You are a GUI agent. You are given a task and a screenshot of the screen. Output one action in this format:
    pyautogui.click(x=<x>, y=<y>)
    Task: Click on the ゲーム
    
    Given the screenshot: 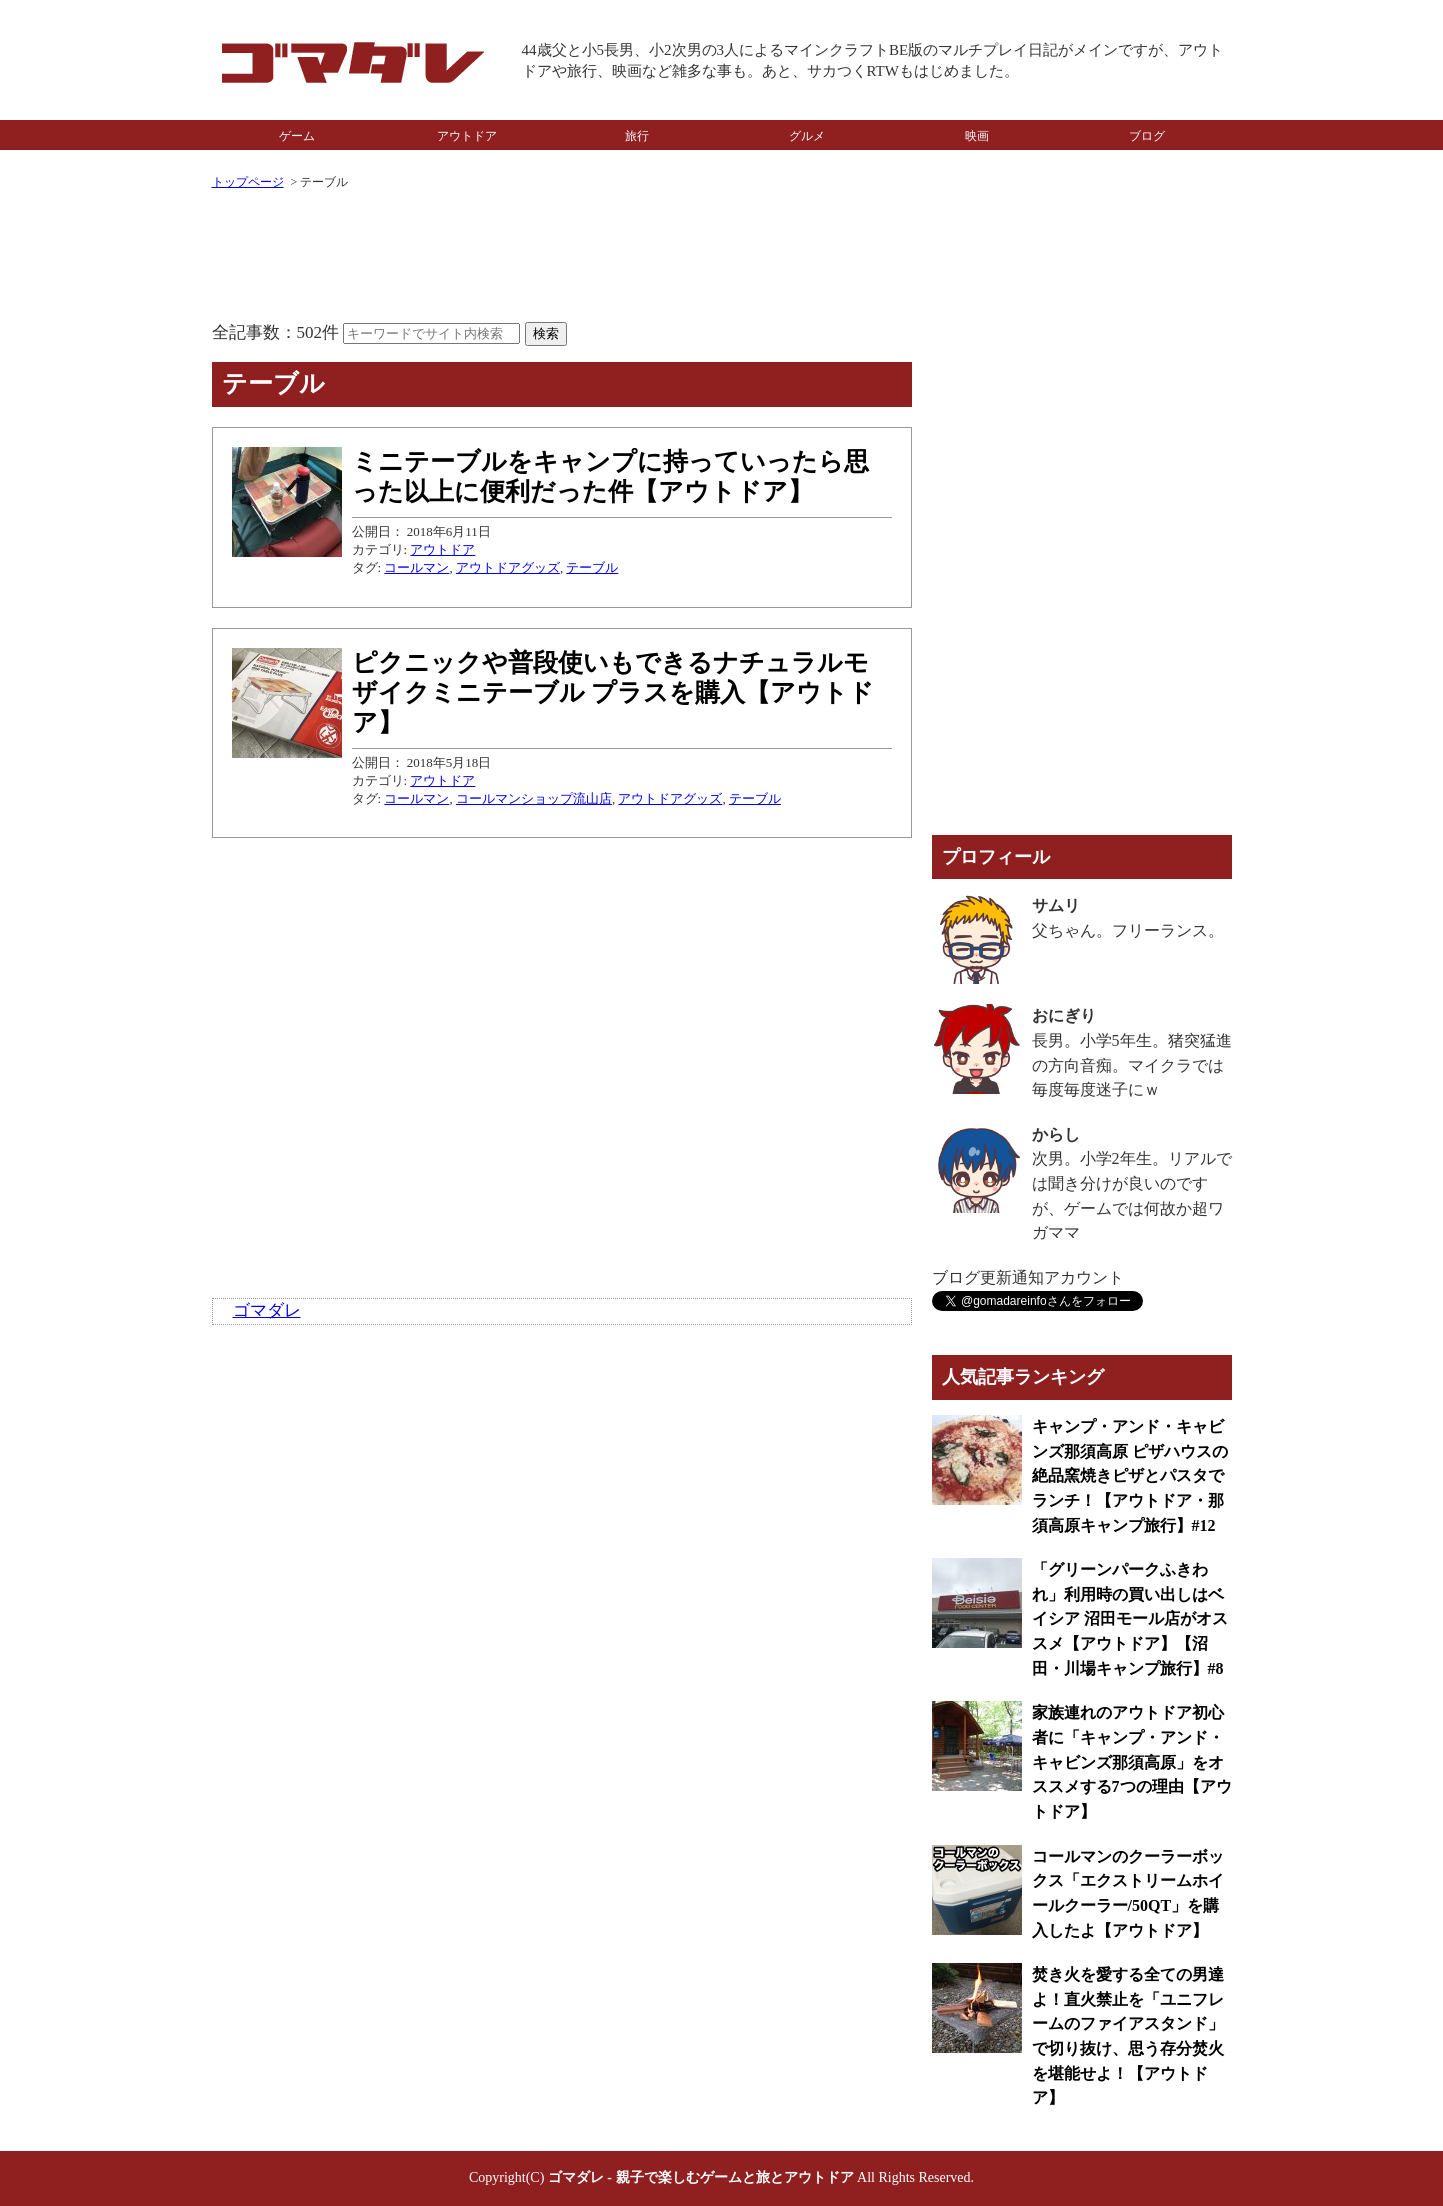 What is the action you would take?
    pyautogui.click(x=297, y=136)
    